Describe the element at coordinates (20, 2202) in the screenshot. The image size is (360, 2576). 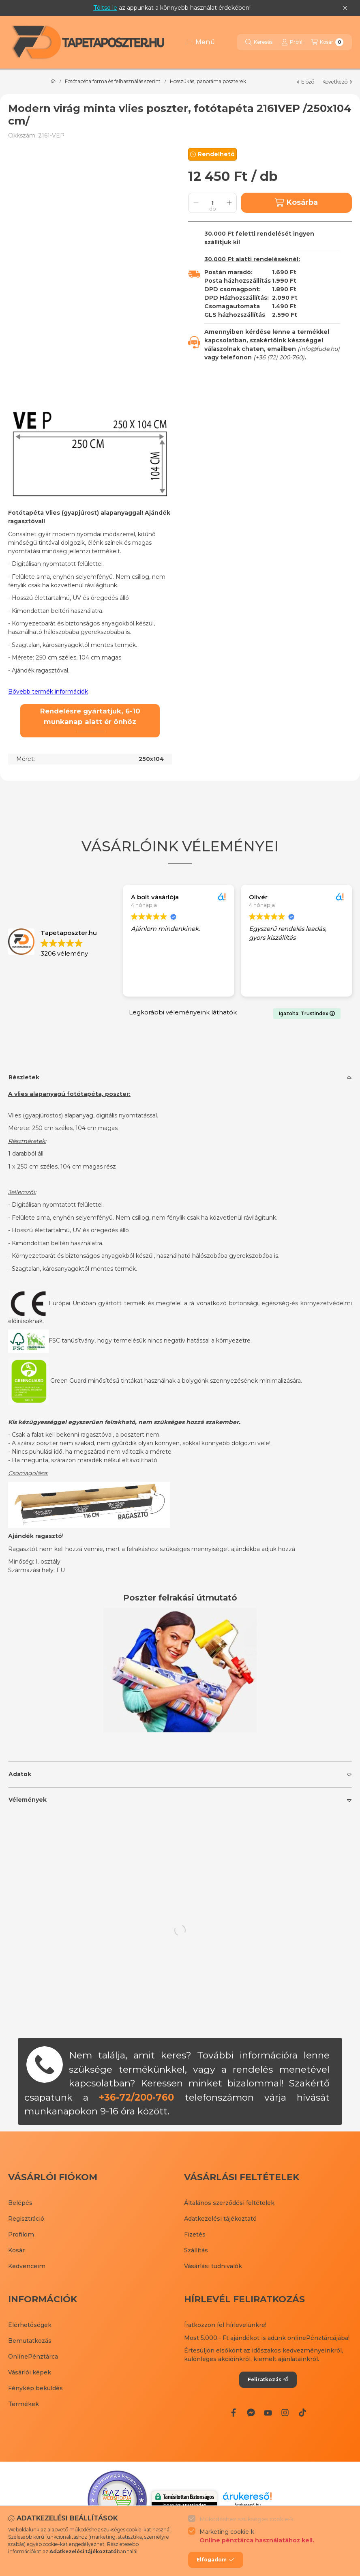
I see `Belépés` at that location.